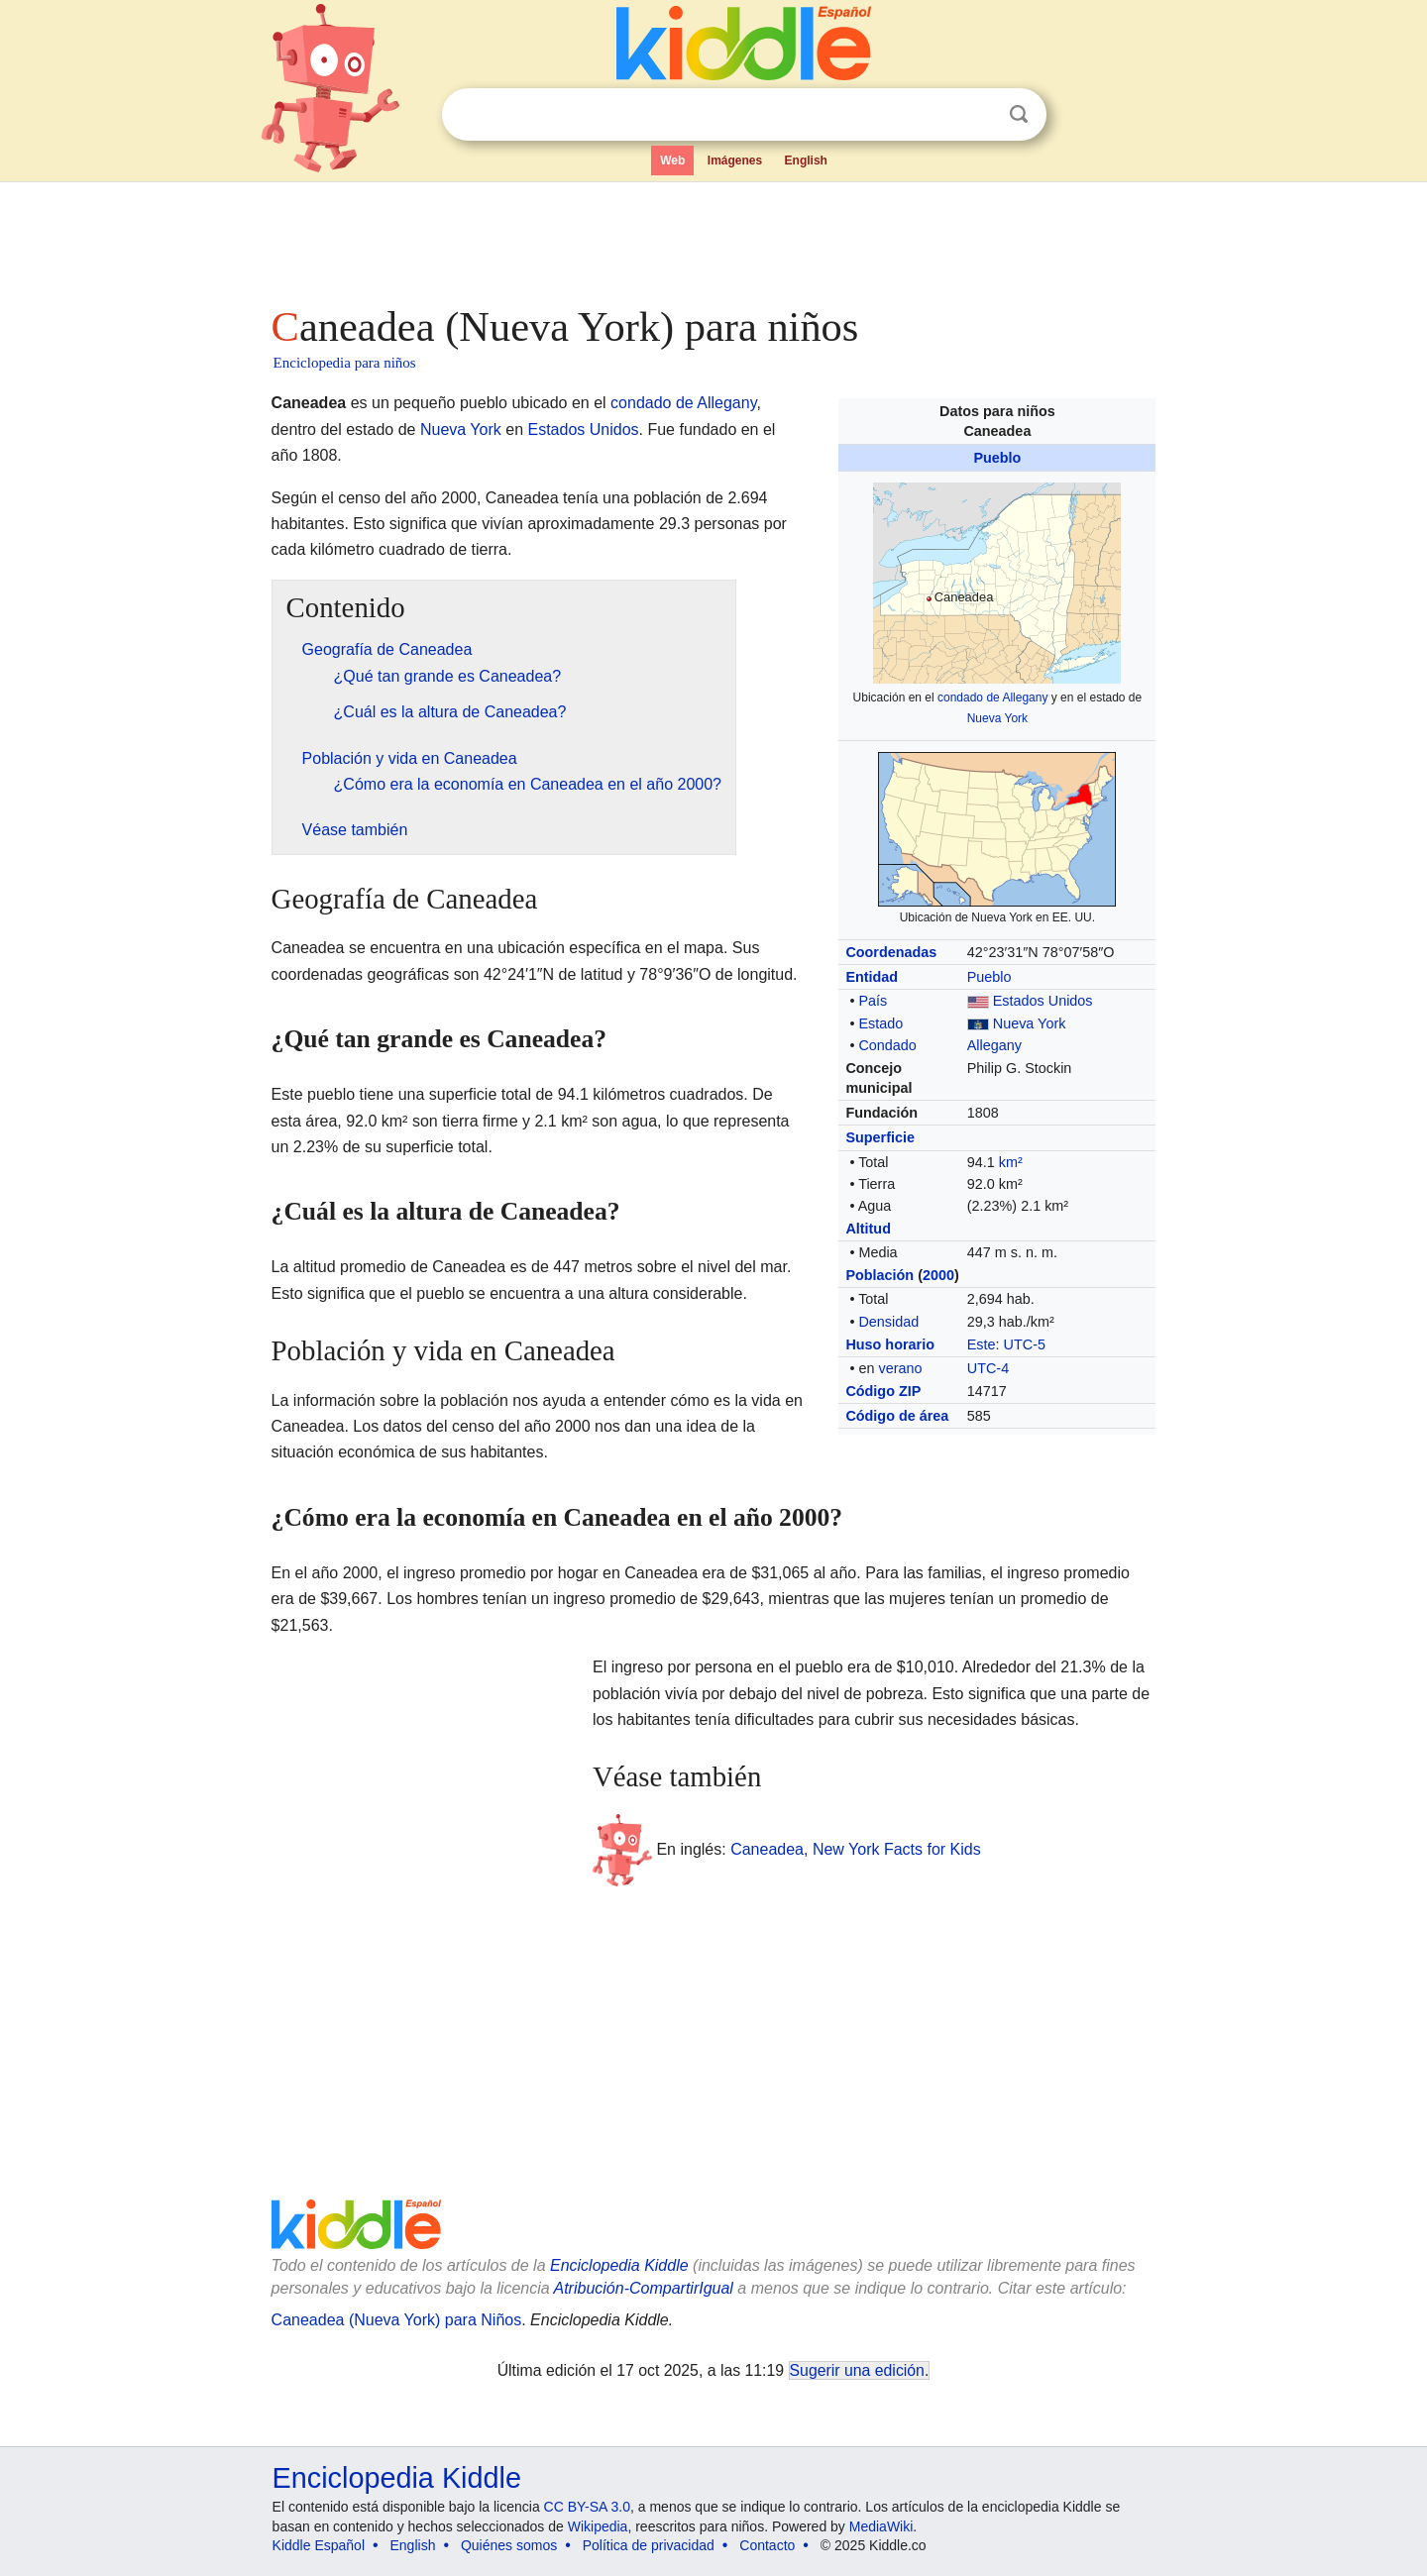  Describe the element at coordinates (397, 2319) in the screenshot. I see `Caneadea (Nueva York) para Niños` at that location.